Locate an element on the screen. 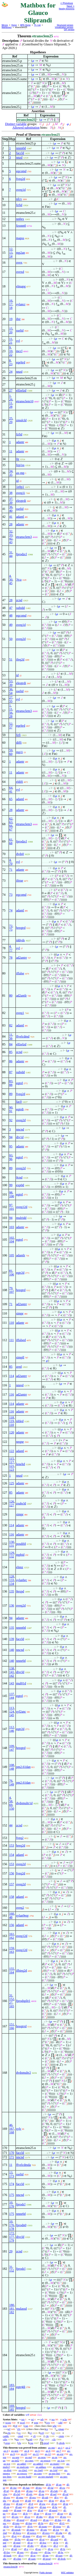 Image resolution: width=76 pixels, height=2576 pixels. 50 is located at coordinates (10, 639).